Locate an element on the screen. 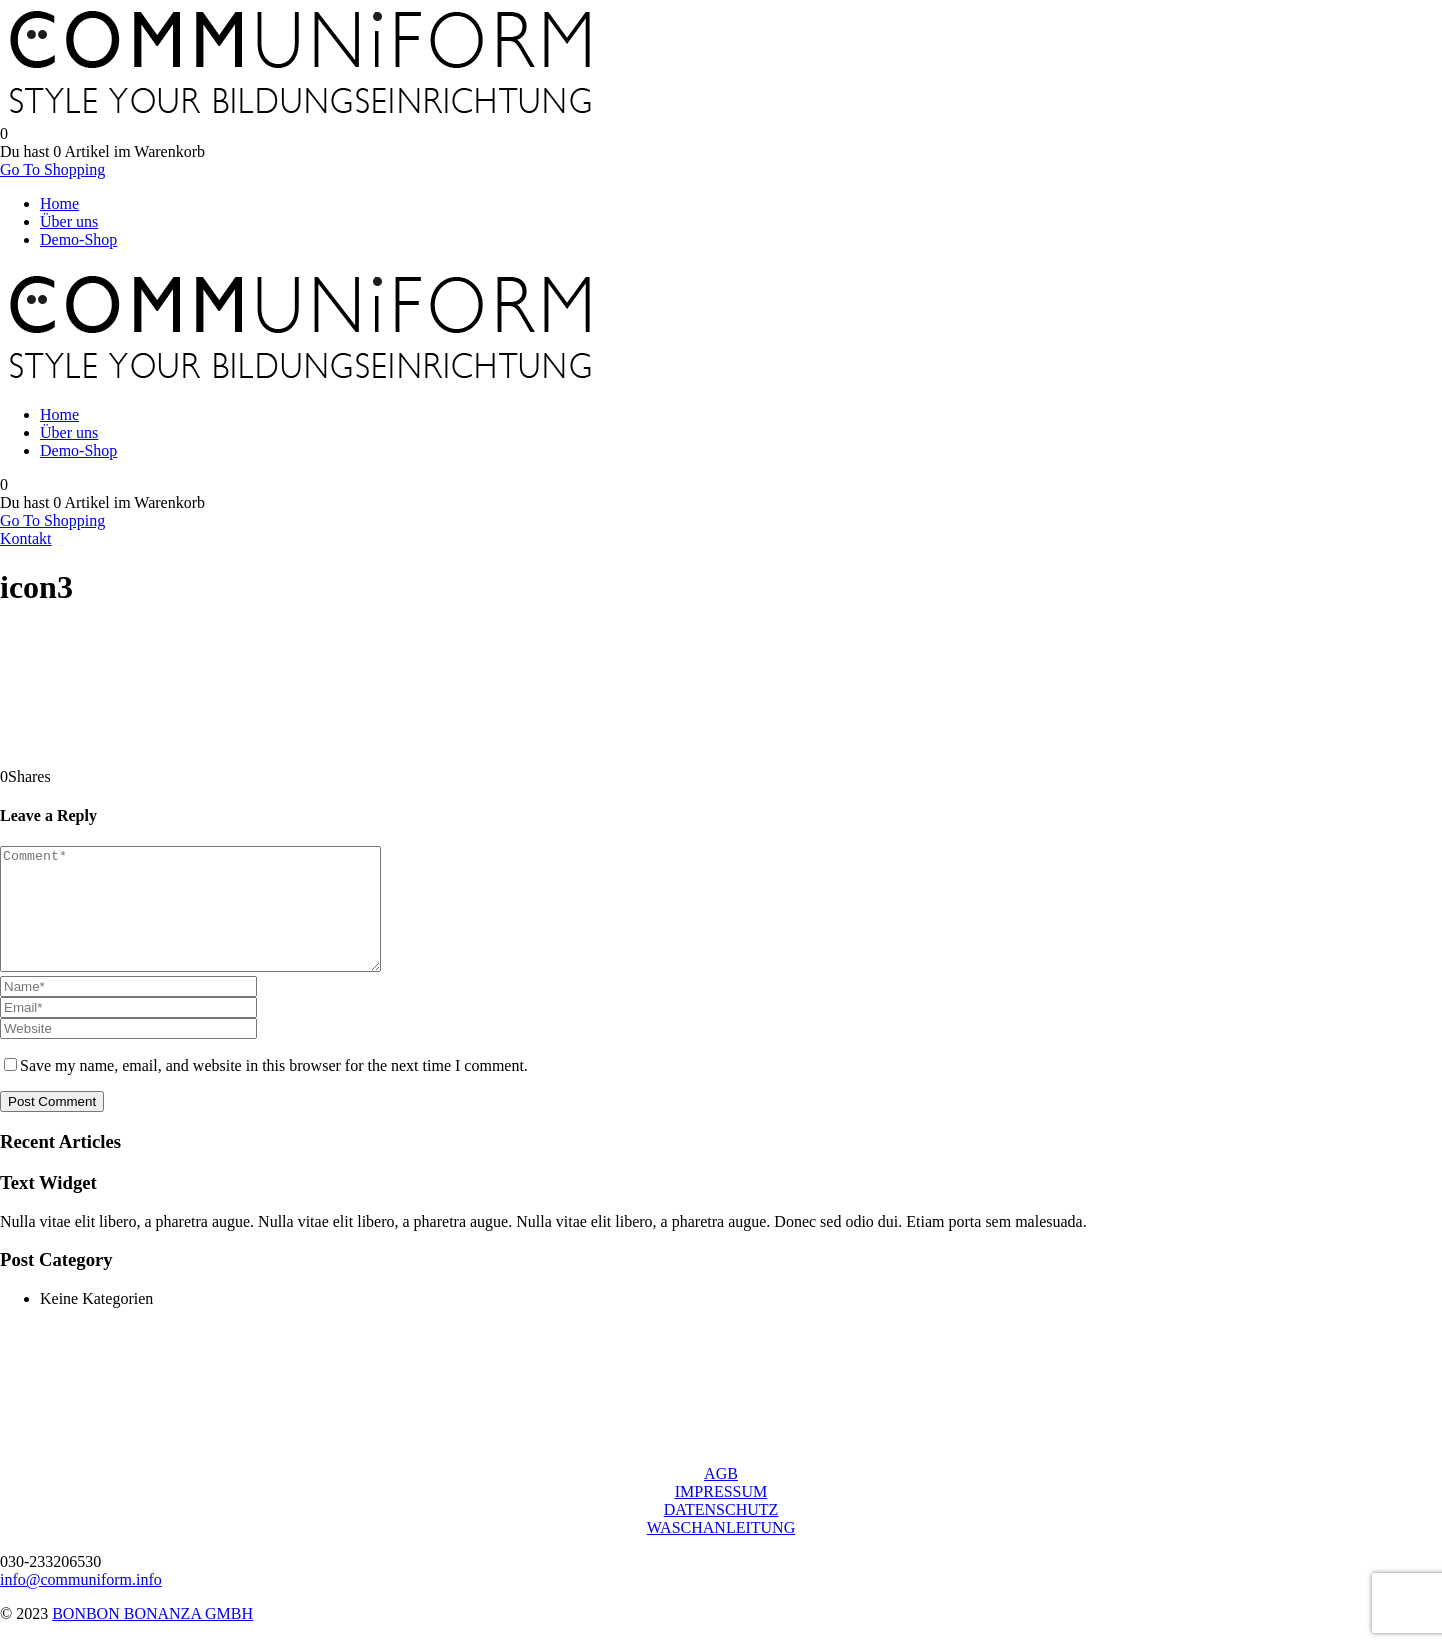  Demo-Shop is located at coordinates (78, 239).